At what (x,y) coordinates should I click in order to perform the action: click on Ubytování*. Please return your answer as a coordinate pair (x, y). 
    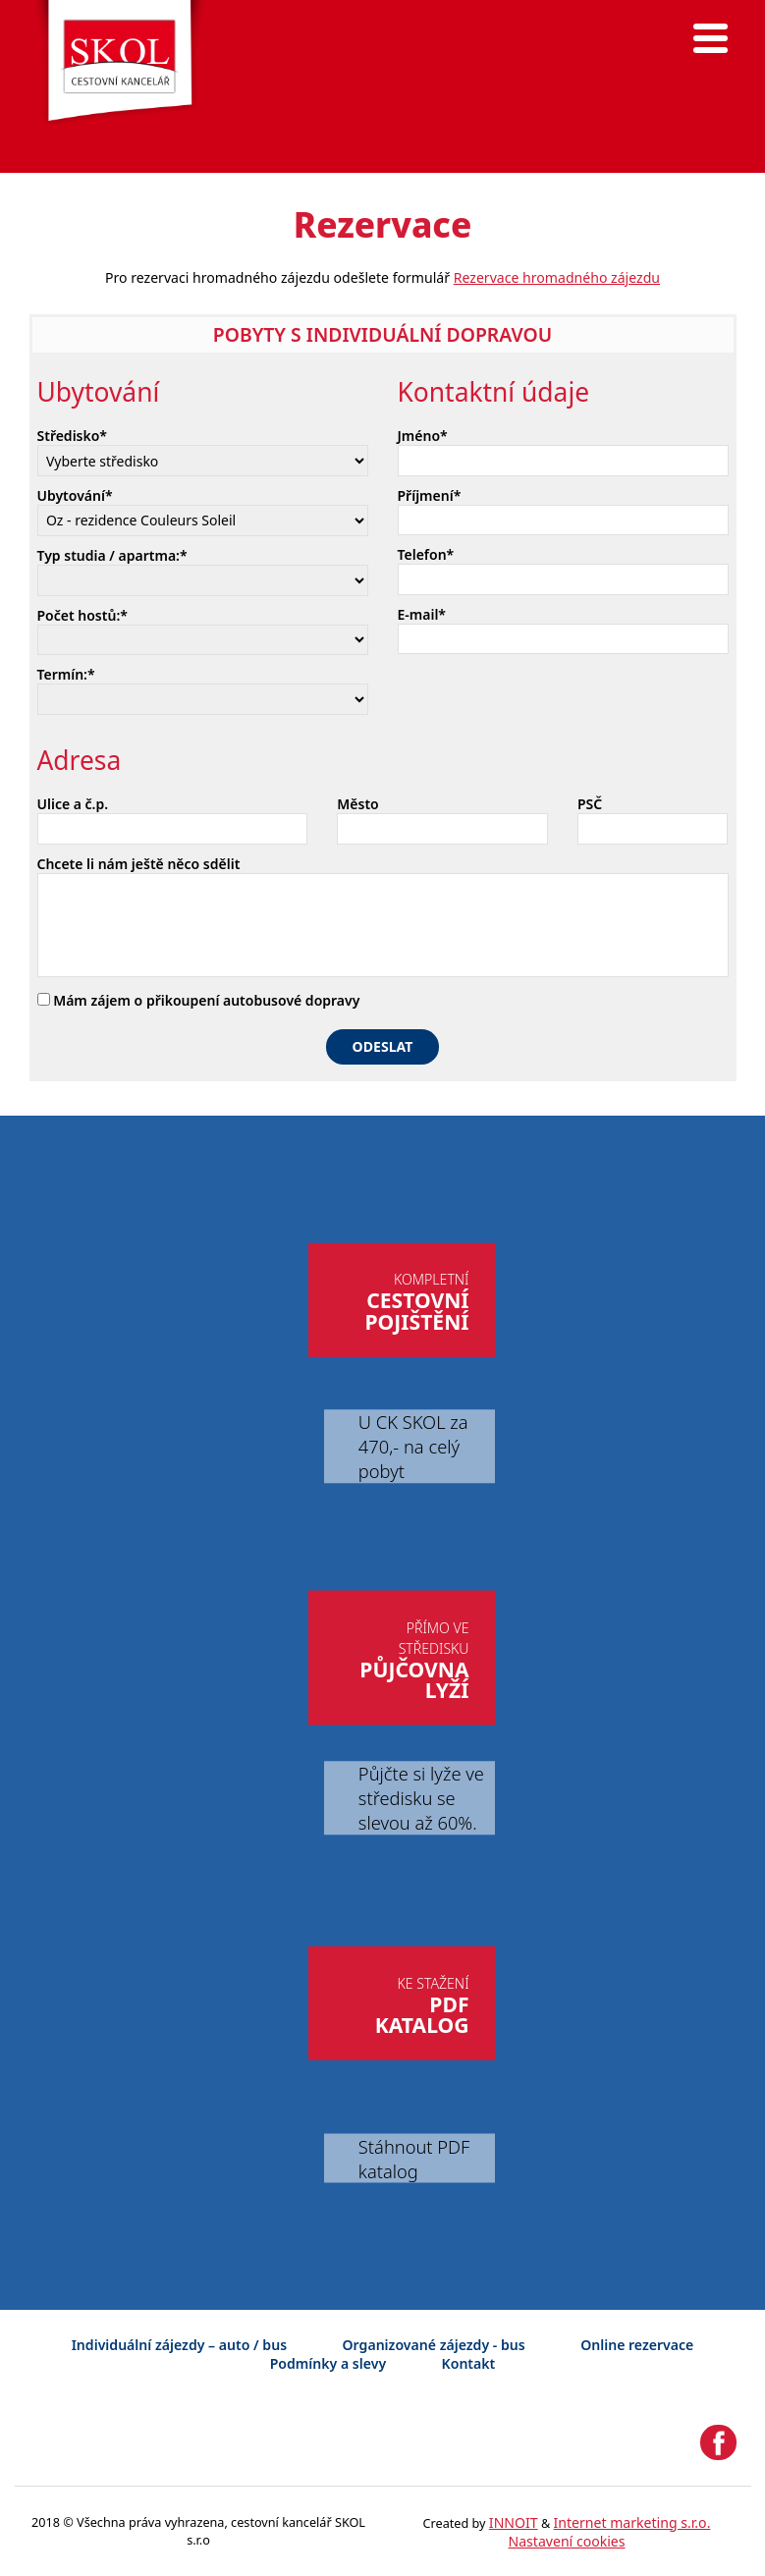
    Looking at the image, I should click on (75, 495).